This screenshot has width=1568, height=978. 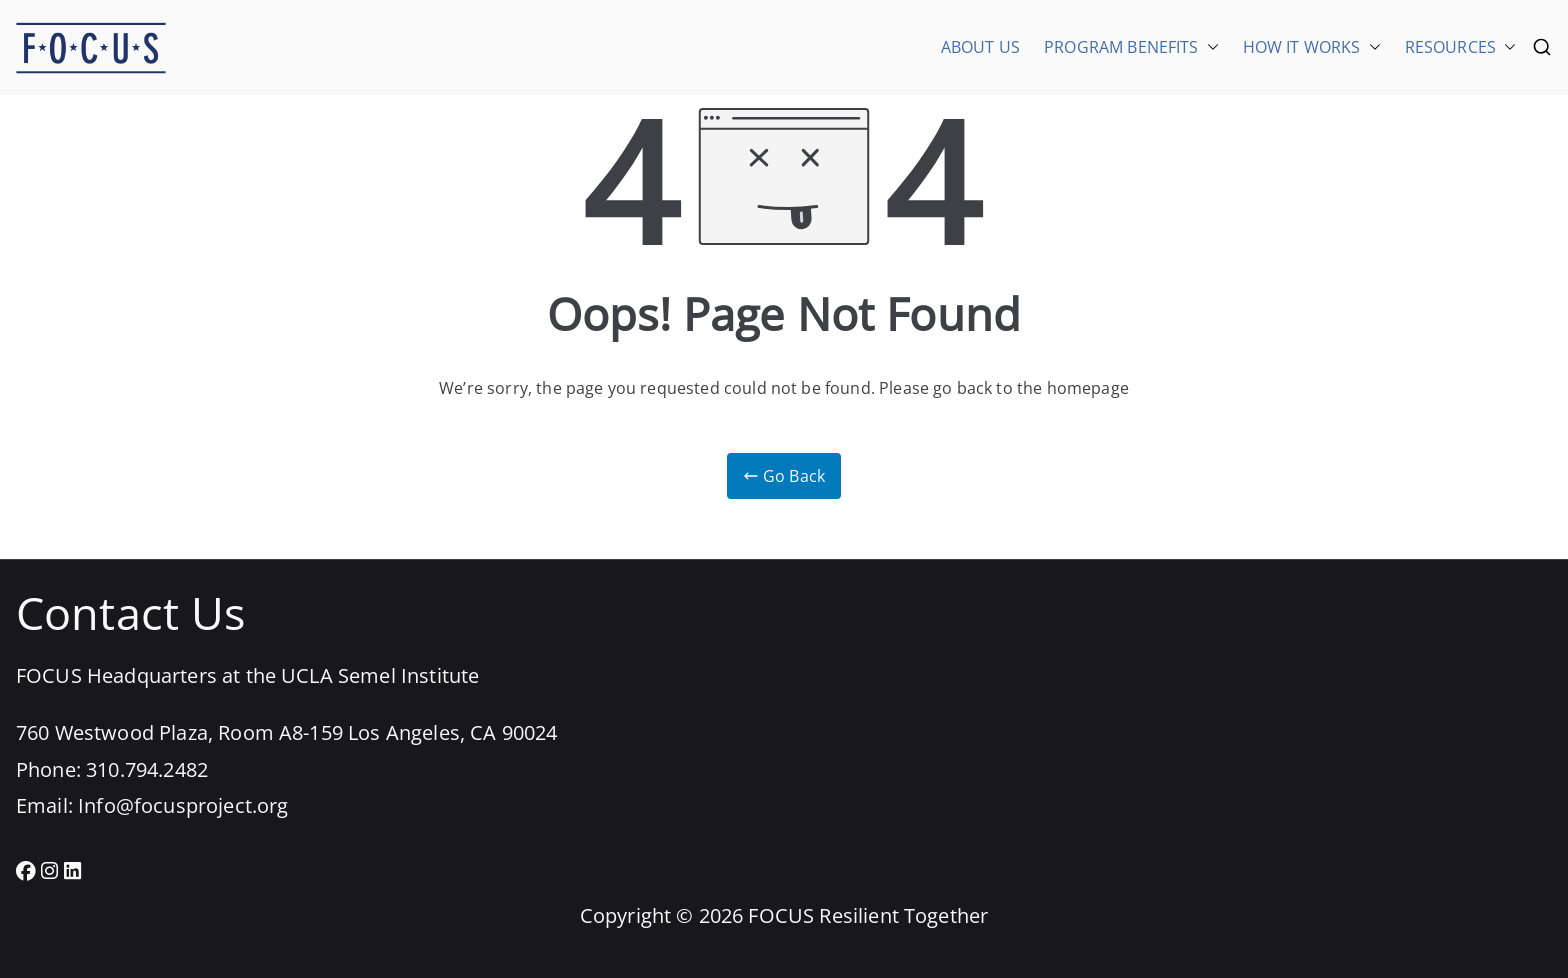 I want to click on RESOURCES, so click(x=1460, y=47).